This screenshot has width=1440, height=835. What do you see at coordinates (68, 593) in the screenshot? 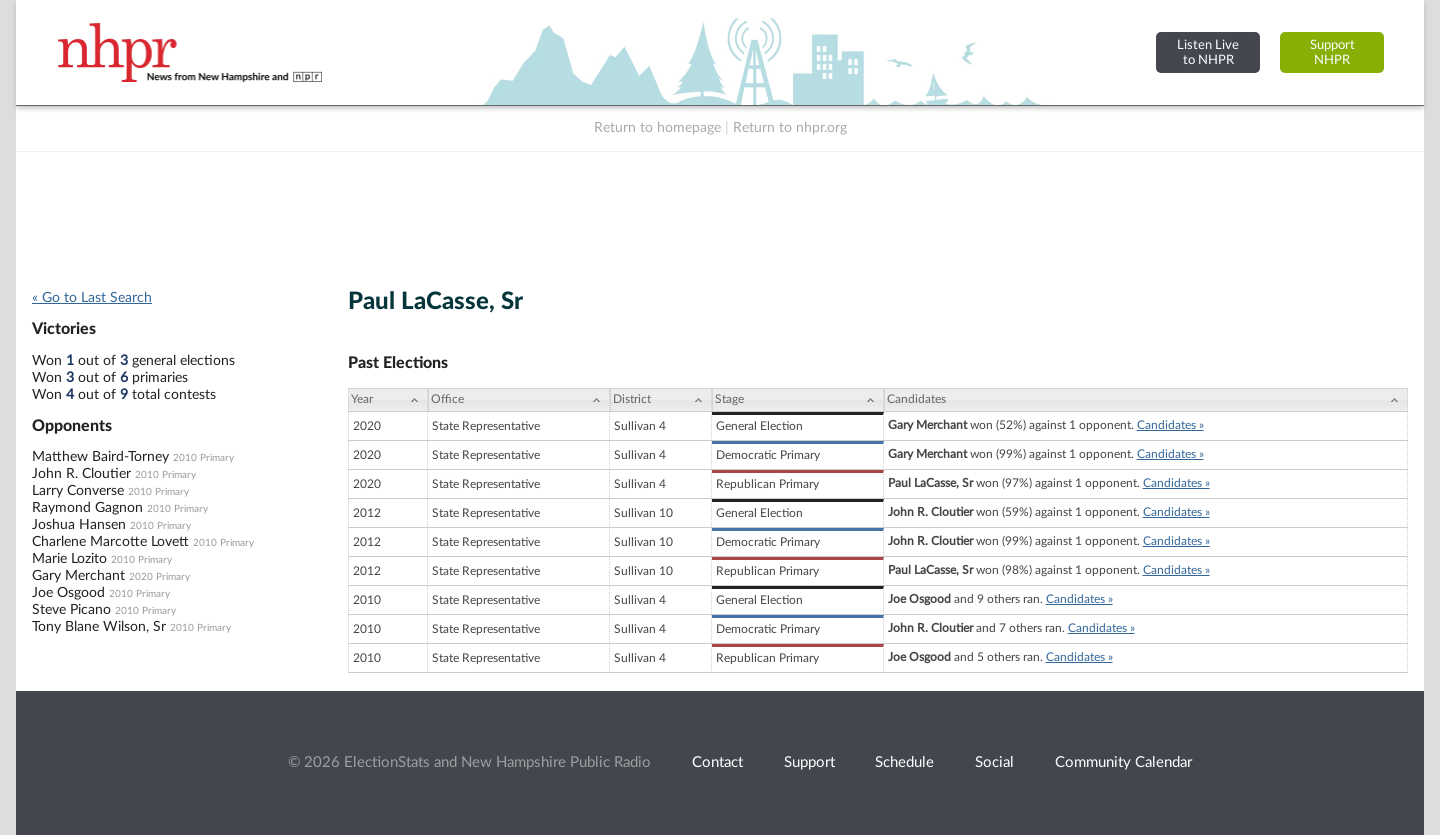
I see `Joe Osgood` at bounding box center [68, 593].